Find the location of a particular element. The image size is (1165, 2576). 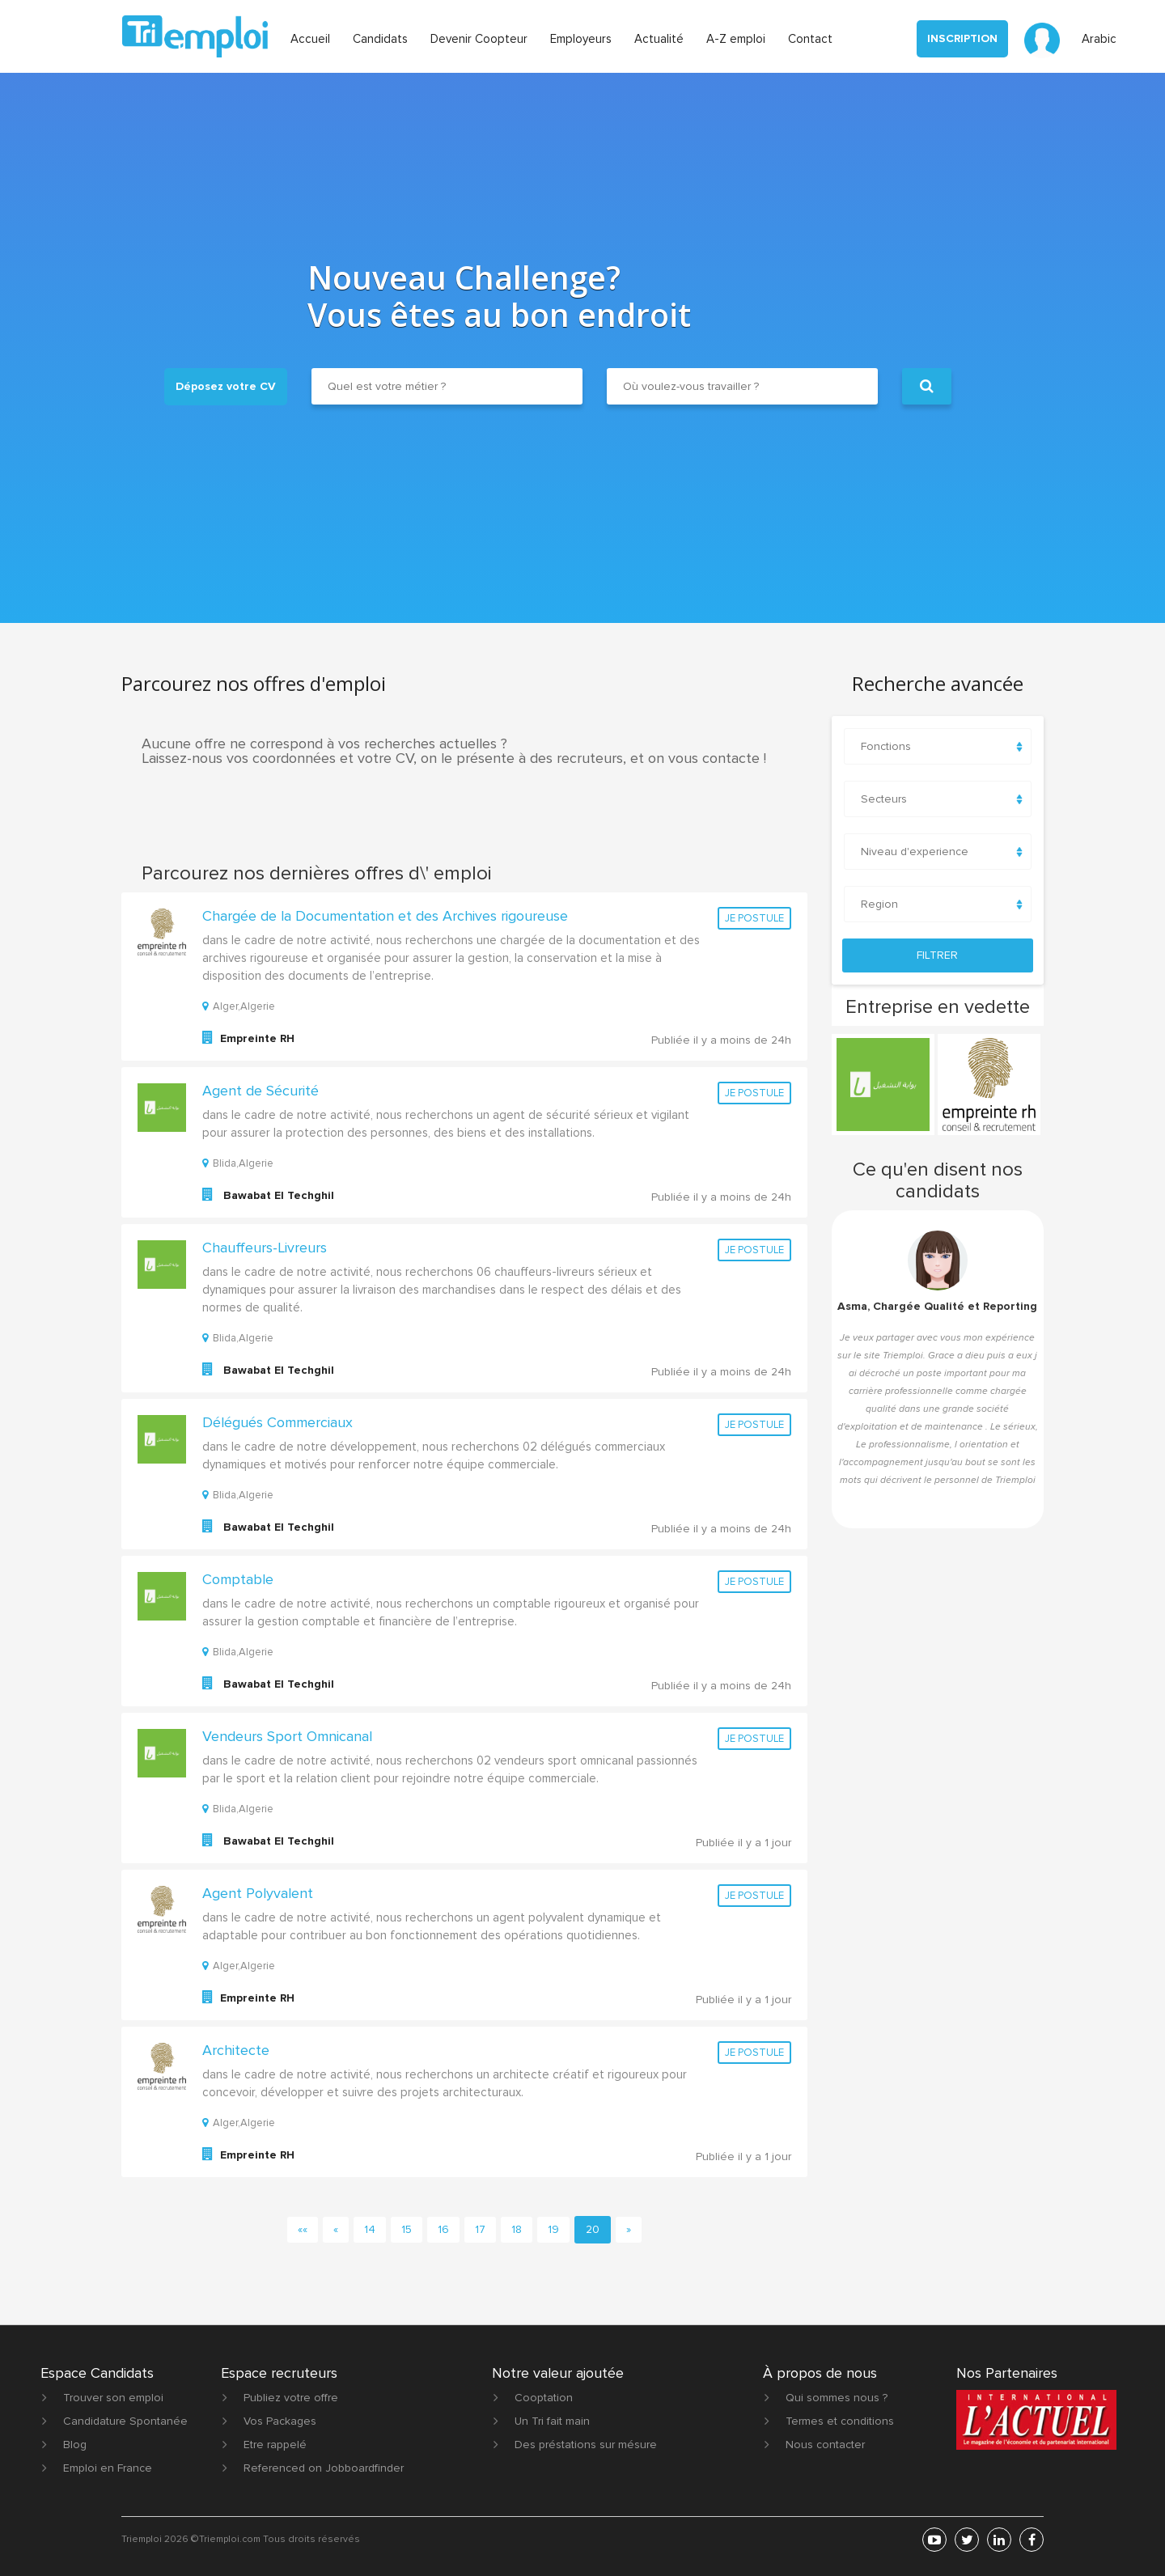

20 is located at coordinates (592, 2229).